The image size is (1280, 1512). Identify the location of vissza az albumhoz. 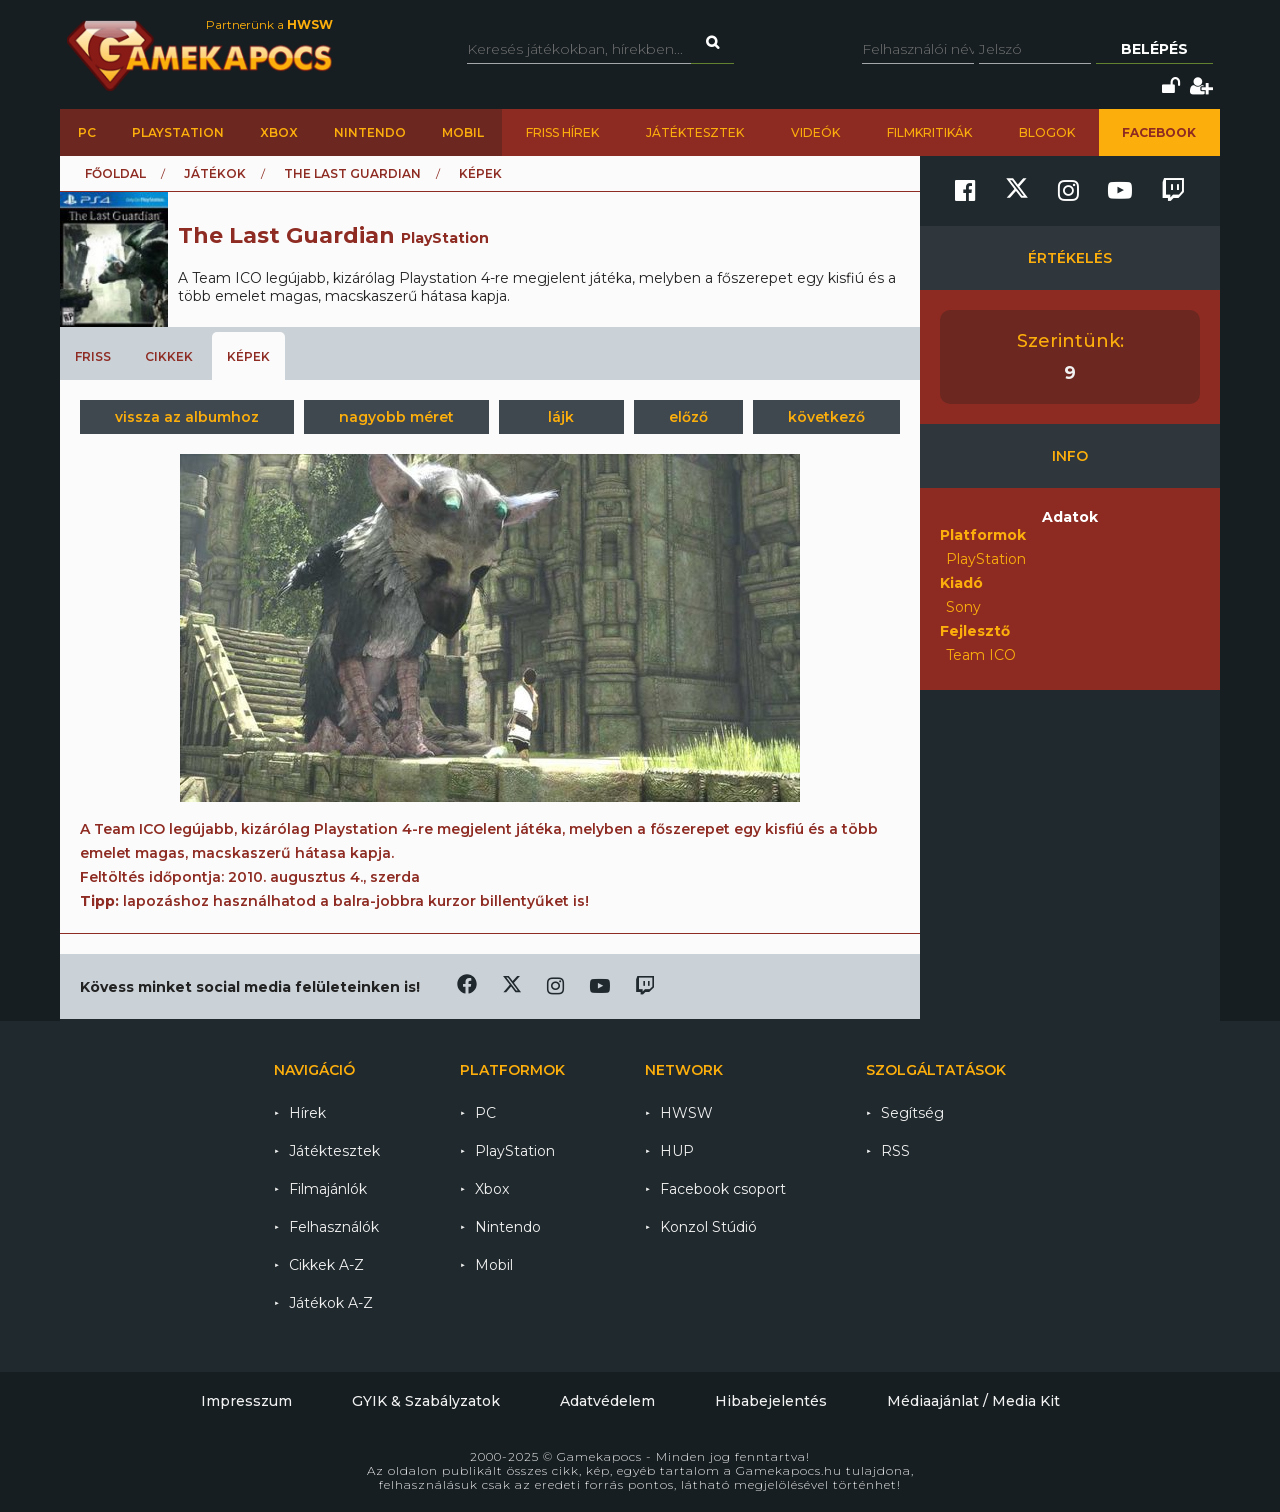
(187, 417).